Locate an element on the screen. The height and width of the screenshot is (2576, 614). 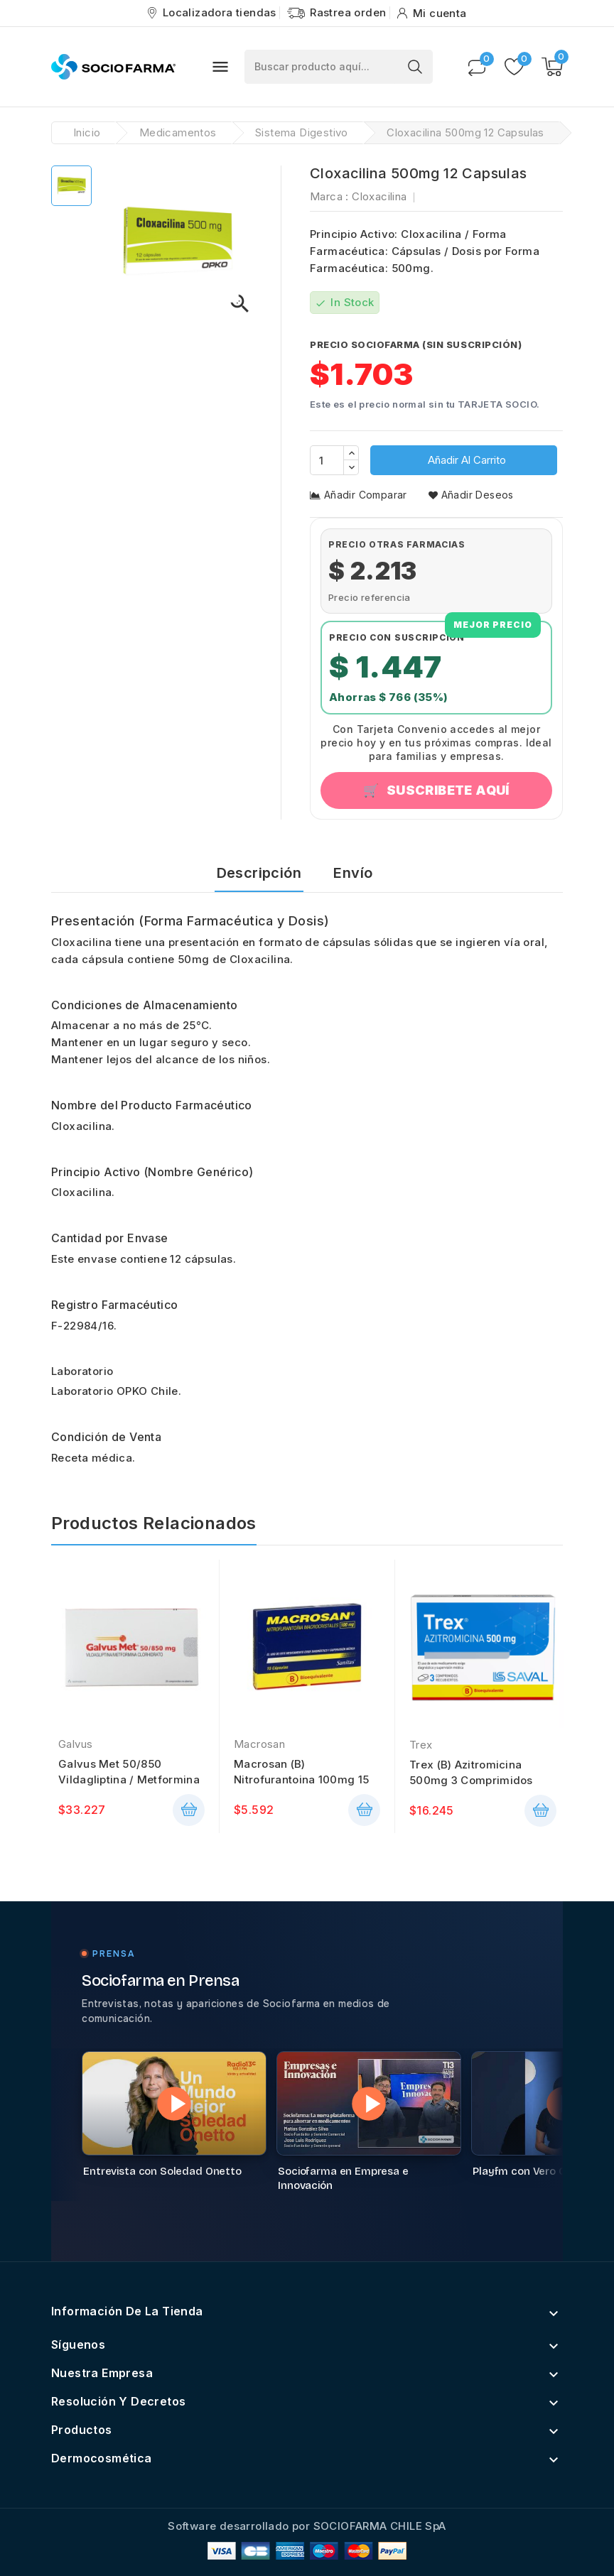
Envío [tab] is located at coordinates (352, 872).